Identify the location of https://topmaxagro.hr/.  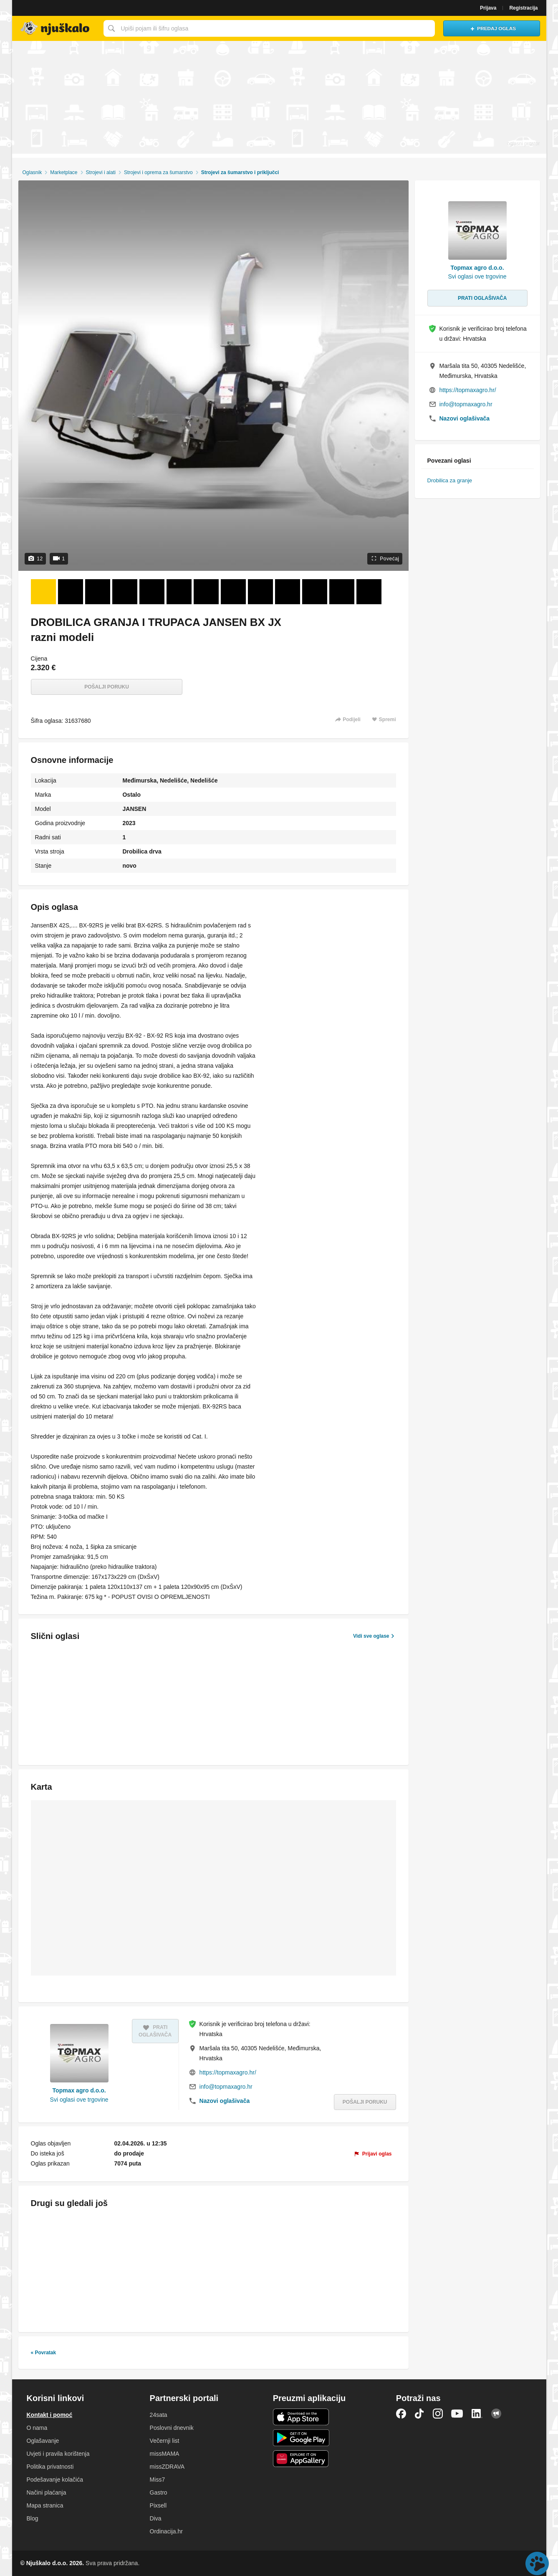
(227, 2072).